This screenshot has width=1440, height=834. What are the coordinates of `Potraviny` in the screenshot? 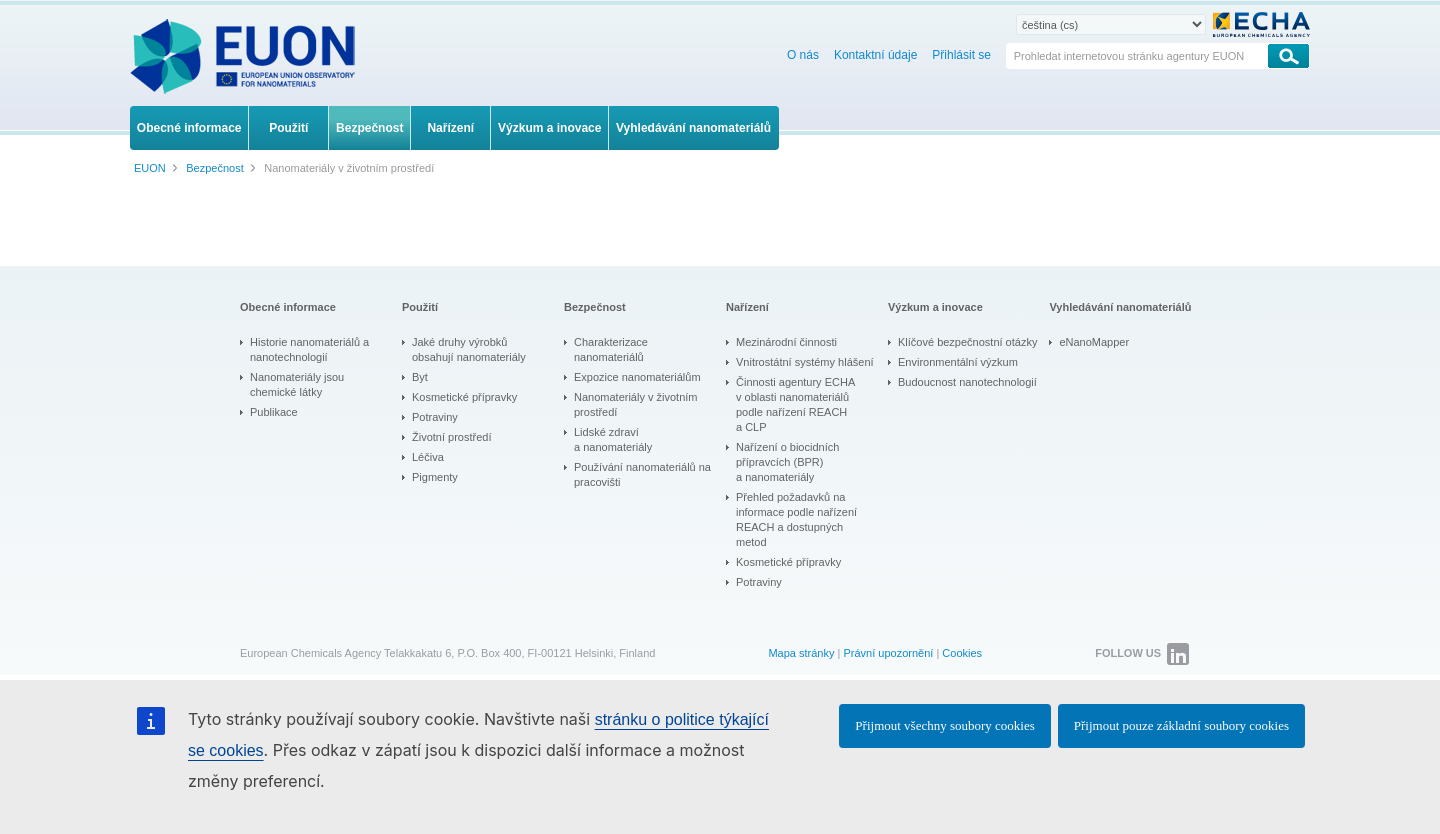 It's located at (435, 417).